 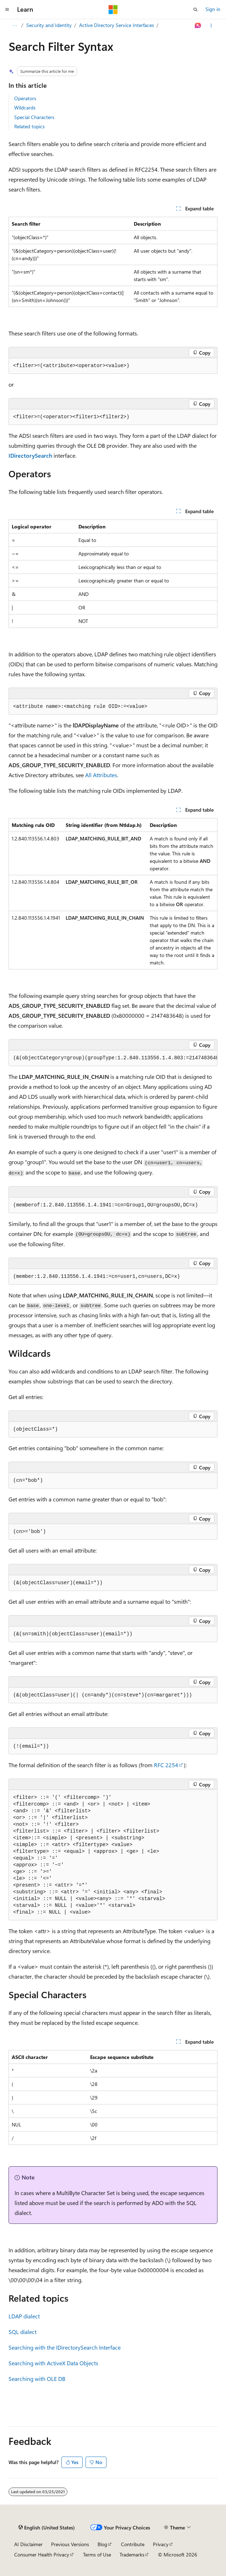 What do you see at coordinates (113, 9) in the screenshot?
I see `[Microsoft]` at bounding box center [113, 9].